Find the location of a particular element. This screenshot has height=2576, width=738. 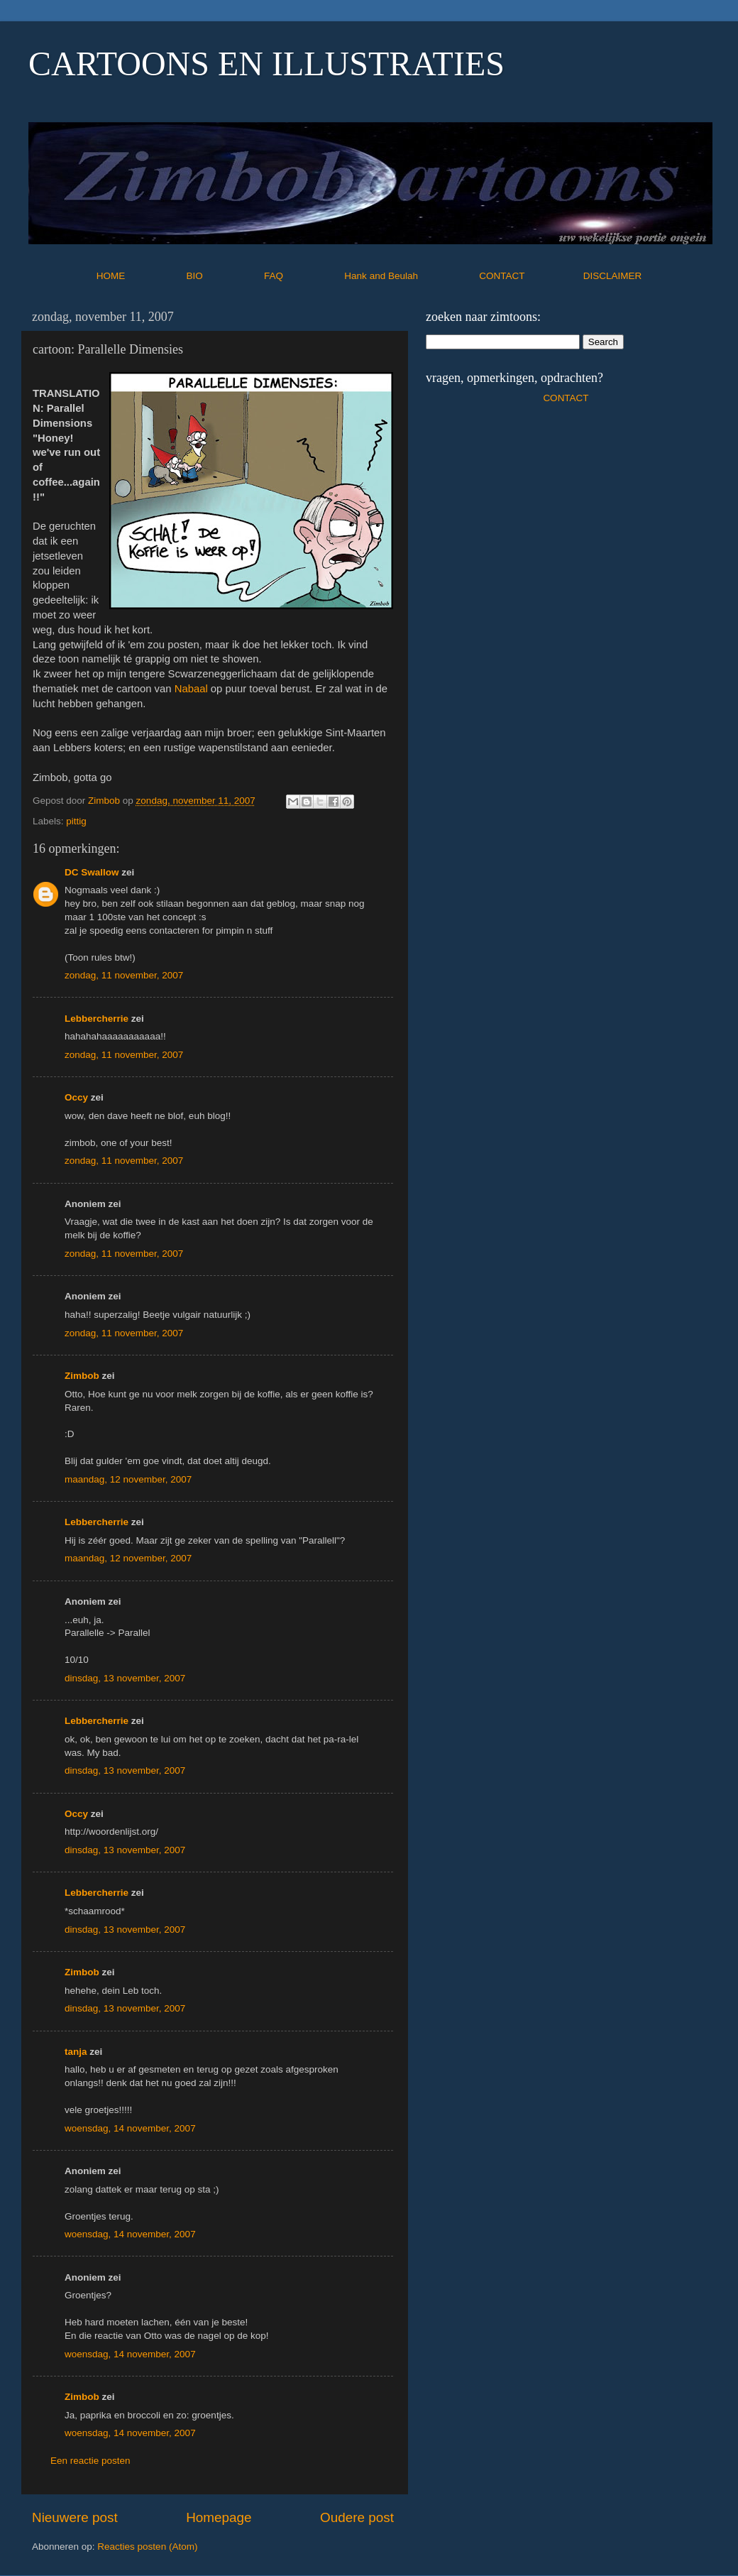

FAQ is located at coordinates (303, 276).